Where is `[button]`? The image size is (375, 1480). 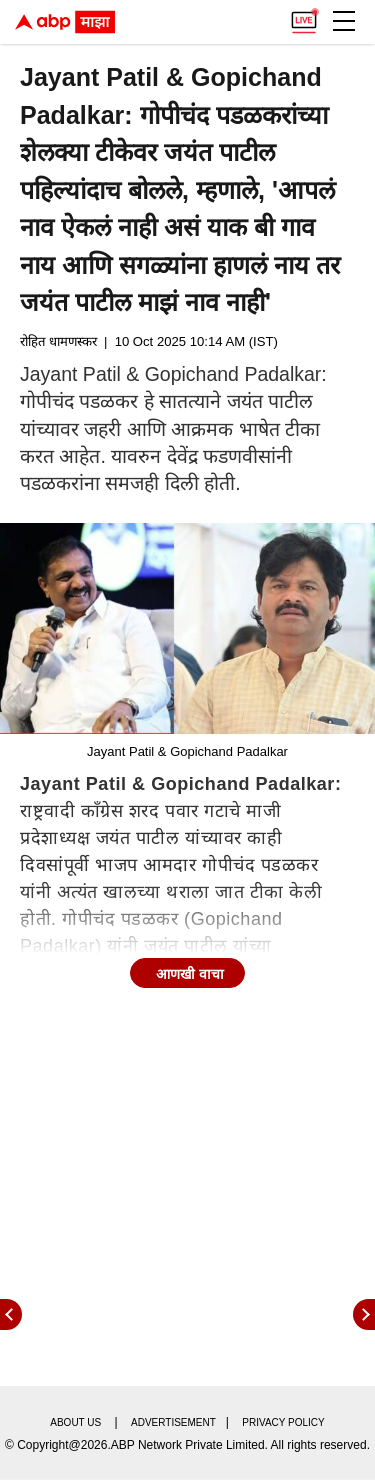 [button] is located at coordinates (344, 21).